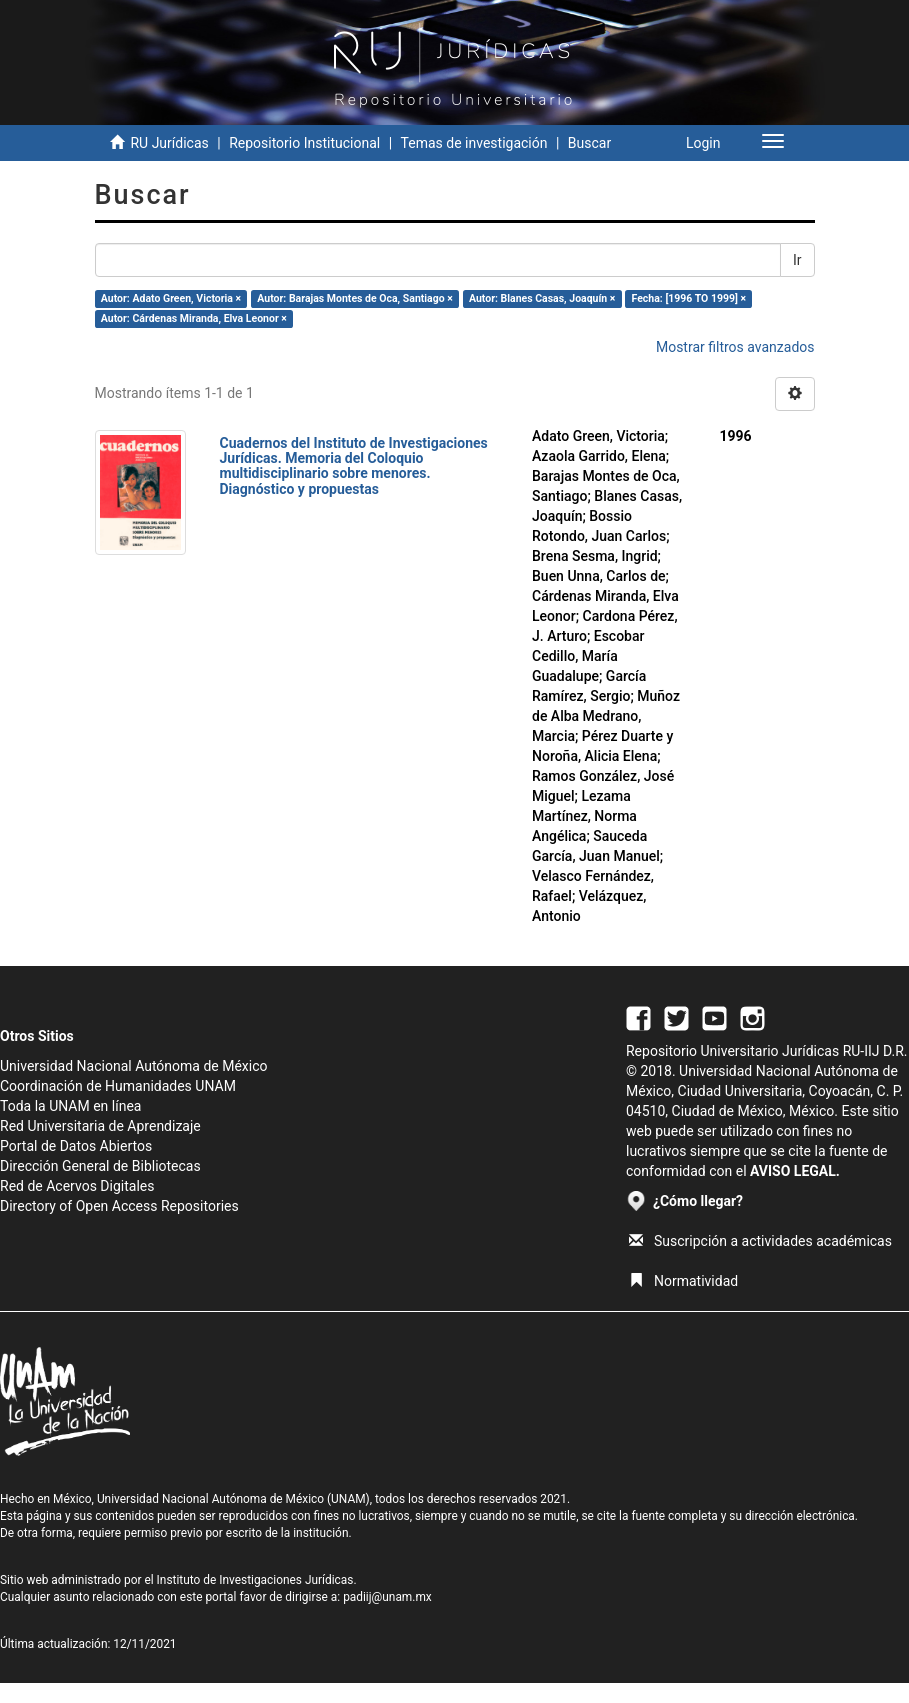 Image resolution: width=909 pixels, height=1703 pixels. Describe the element at coordinates (689, 298) in the screenshot. I see `Fecha: [1996 TO 1999] ×` at that location.